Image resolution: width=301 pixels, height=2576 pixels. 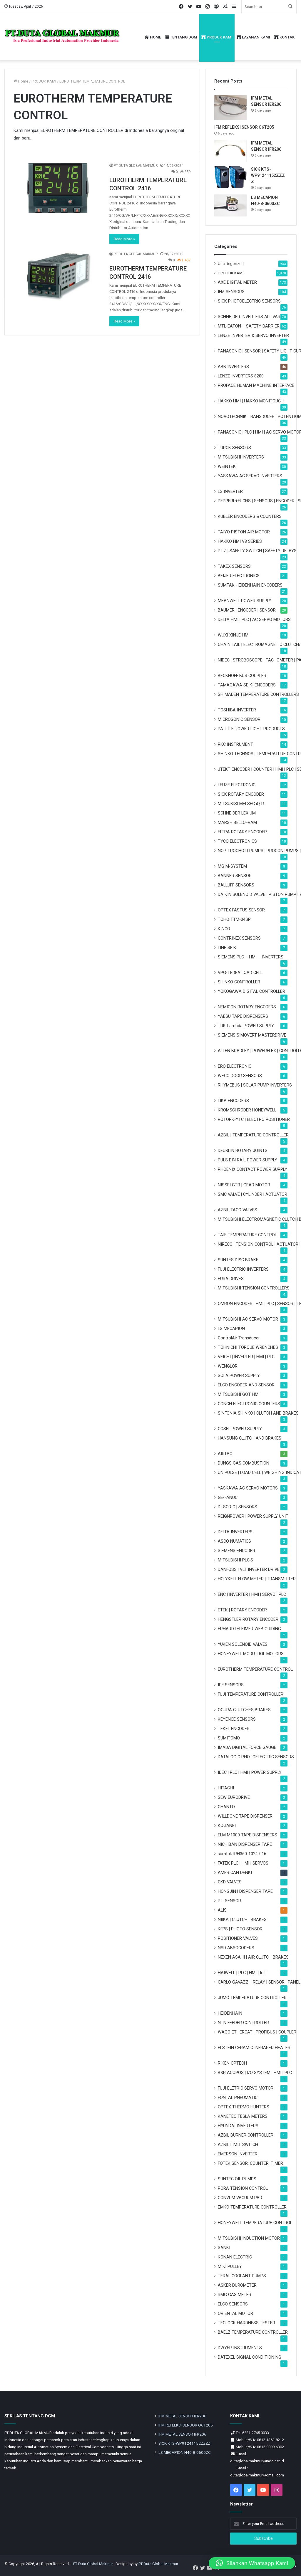 What do you see at coordinates (250, 516) in the screenshot?
I see `KUBLER ENCODERS & COUNTERS` at bounding box center [250, 516].